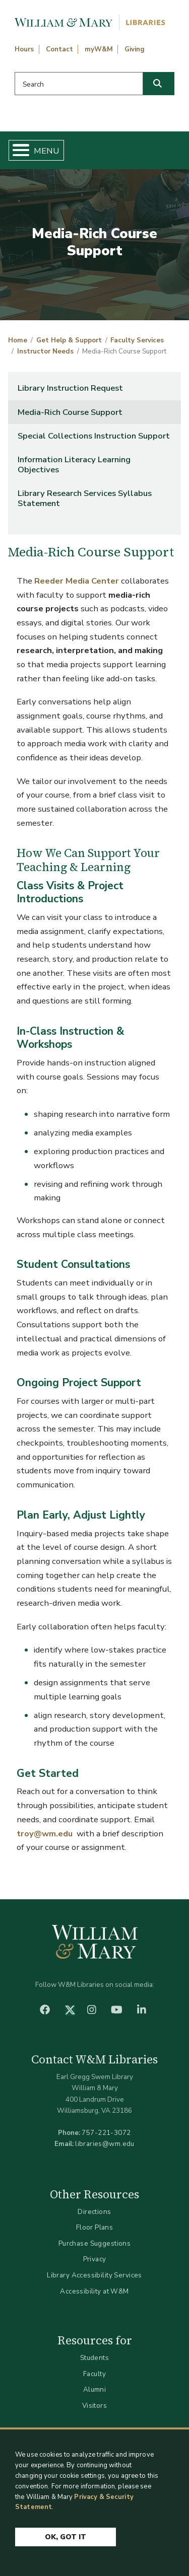 The image size is (189, 2576). What do you see at coordinates (94, 2291) in the screenshot?
I see `Accessibility at W&M` at bounding box center [94, 2291].